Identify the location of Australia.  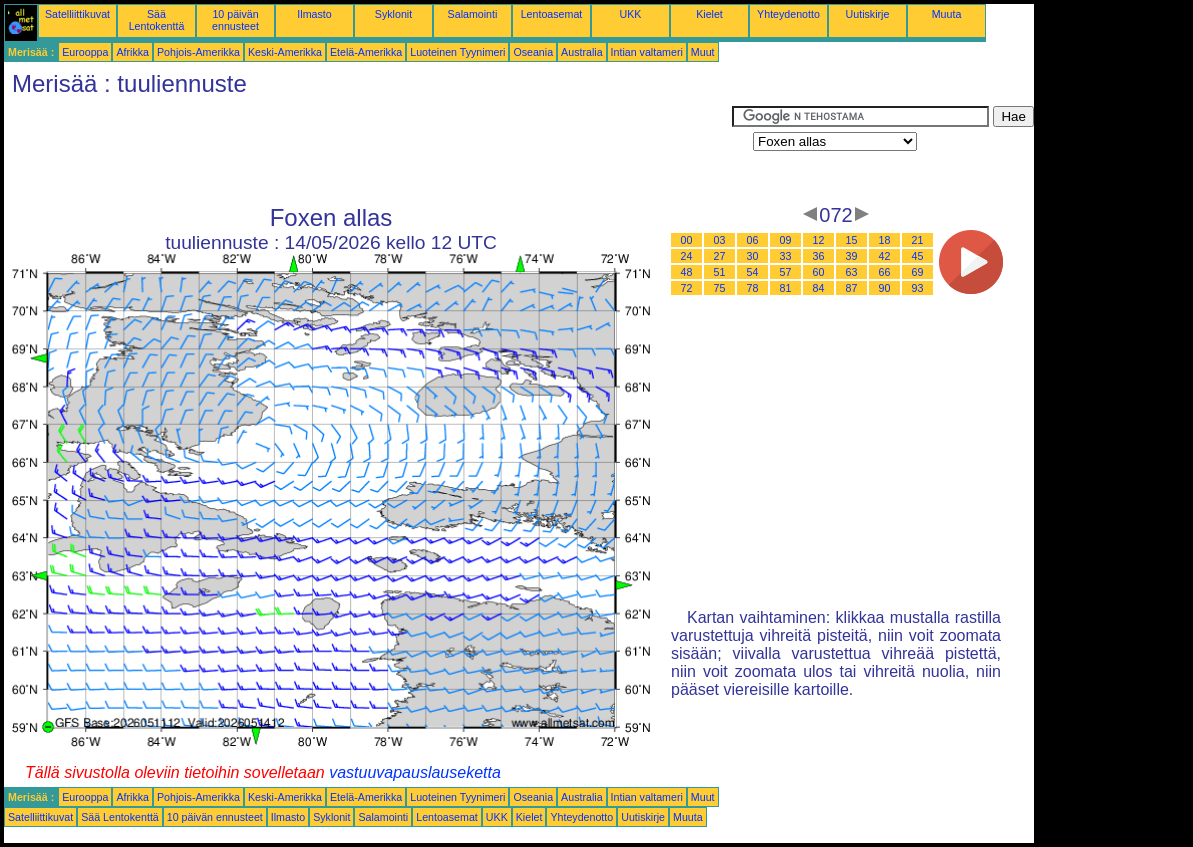
(581, 52).